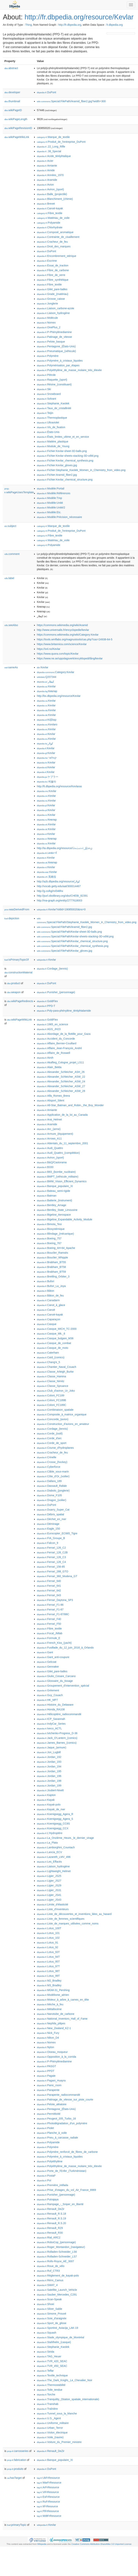 This screenshot has height=2576, width=138. Describe the element at coordinates (61, 909) in the screenshot. I see `:Kevlar?oldid=190850020&ns=0` at that location.